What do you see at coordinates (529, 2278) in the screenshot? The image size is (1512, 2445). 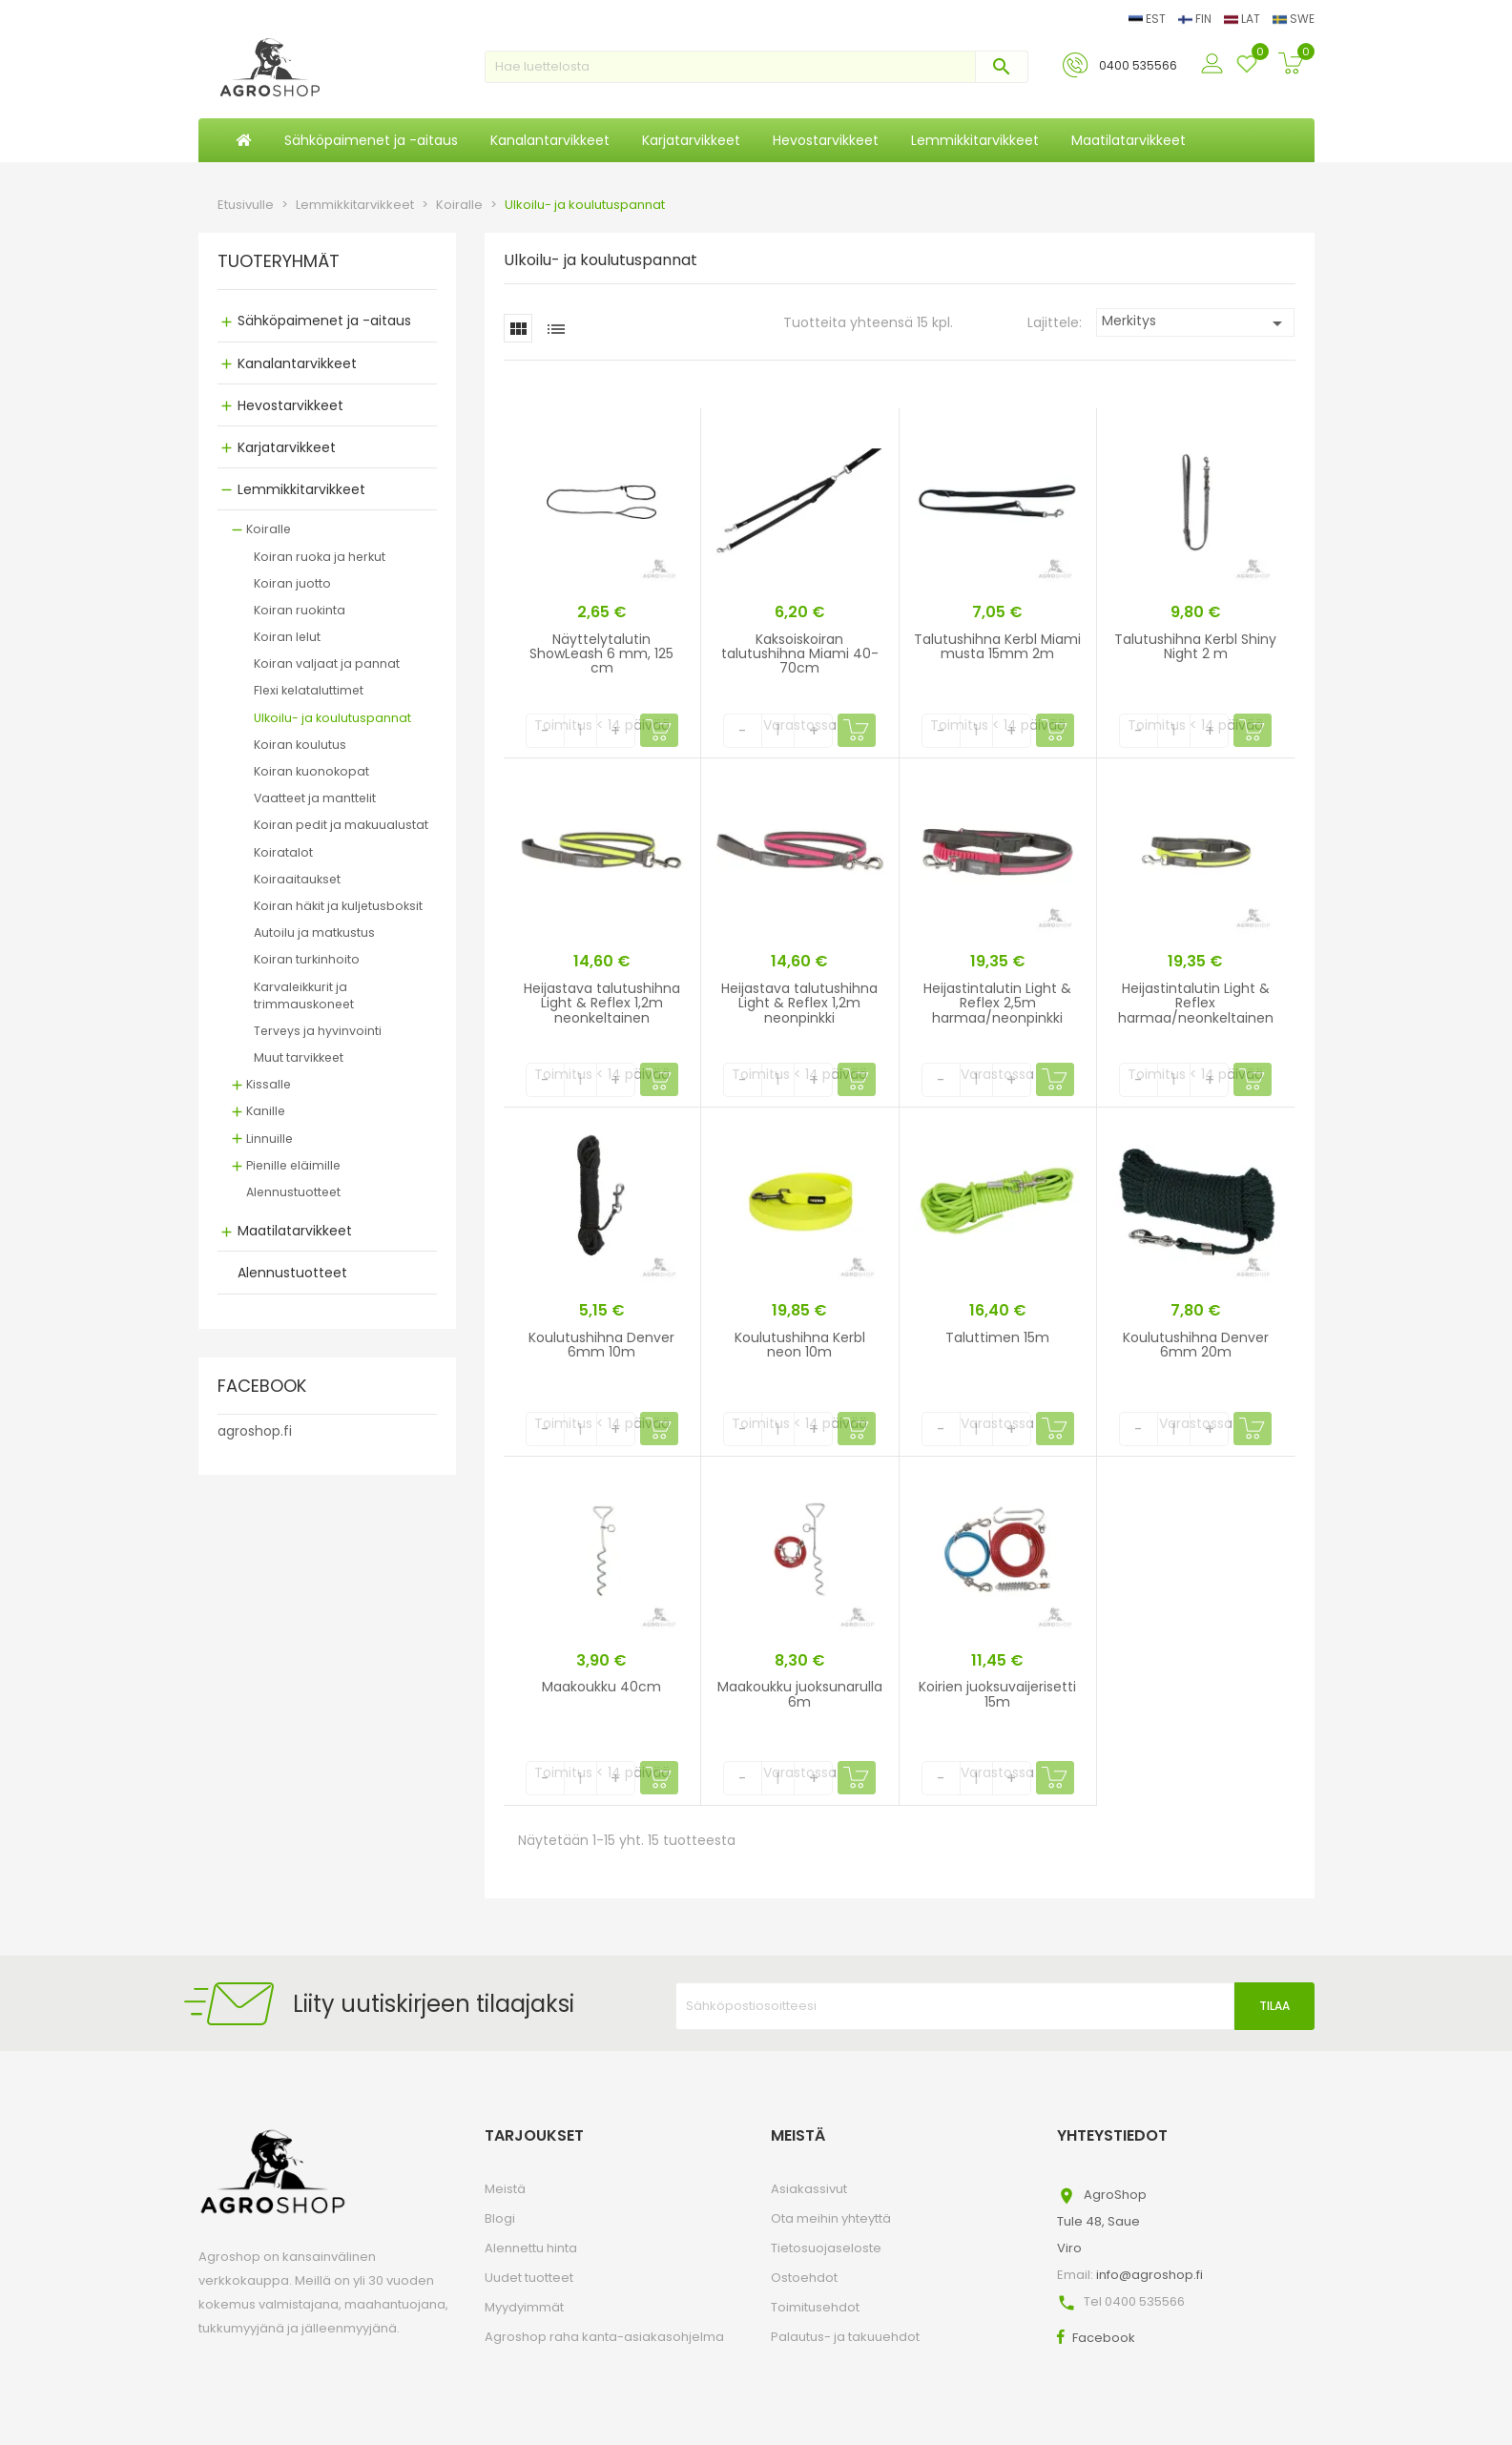 I see `Uudet tuotteet` at bounding box center [529, 2278].